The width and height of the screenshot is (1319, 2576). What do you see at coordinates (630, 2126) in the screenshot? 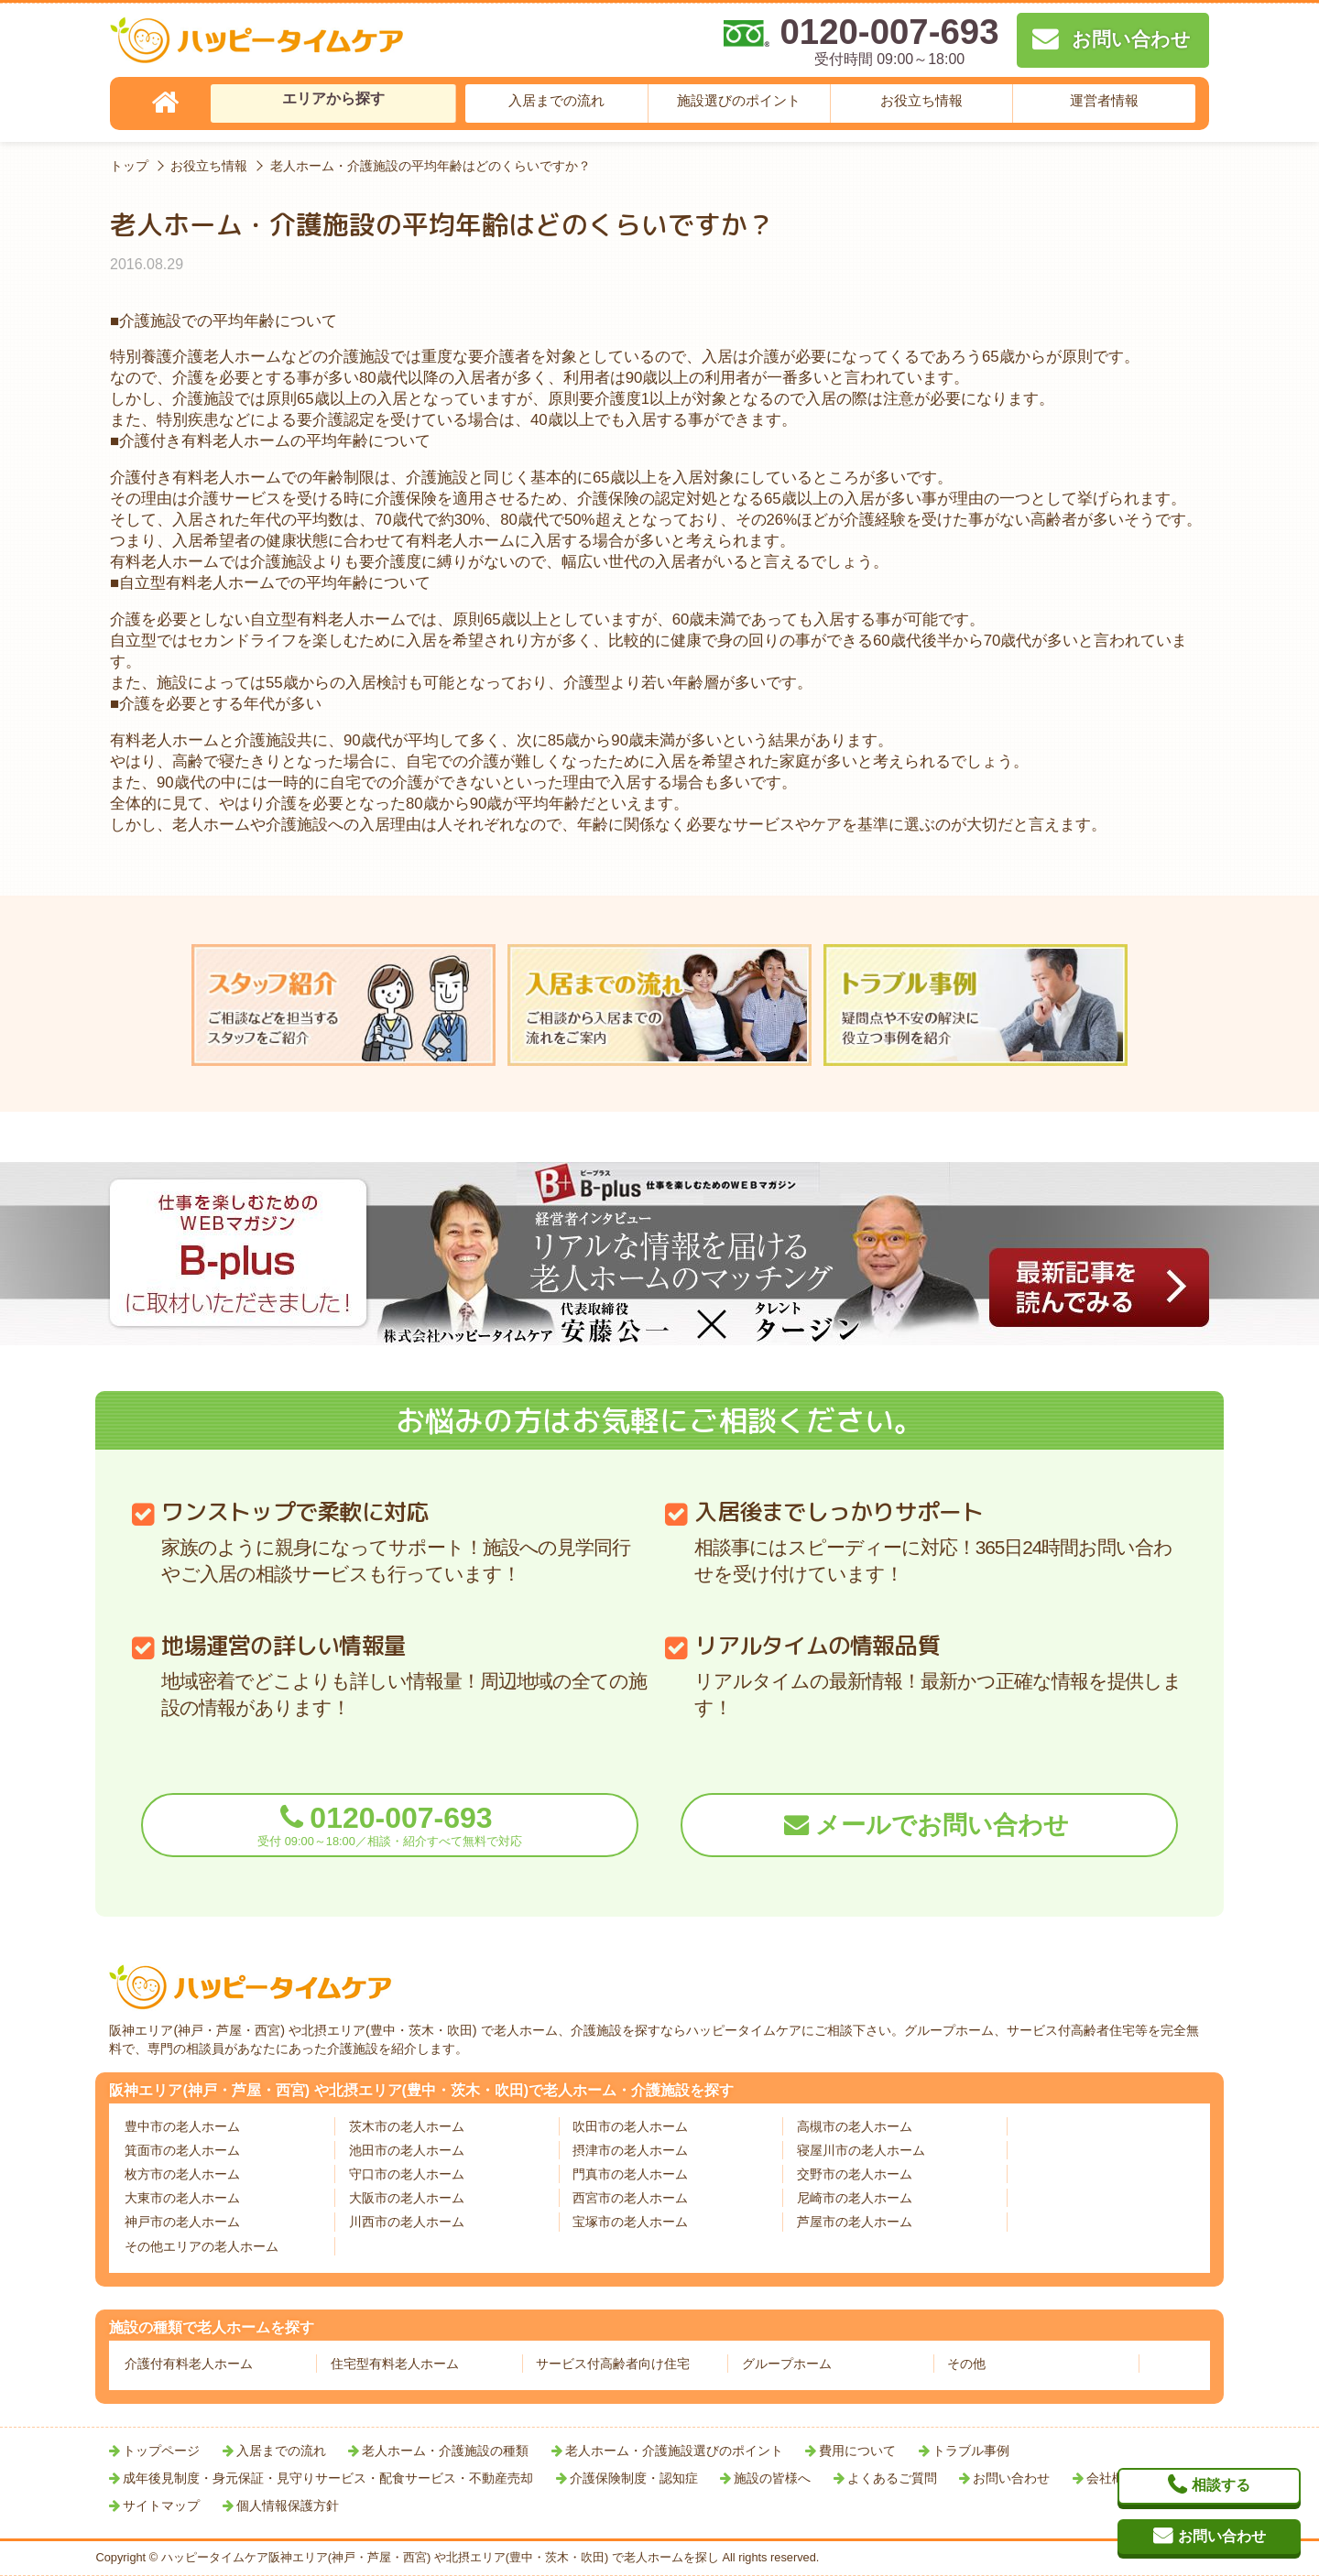
I see `吹田市の老人ホーム` at bounding box center [630, 2126].